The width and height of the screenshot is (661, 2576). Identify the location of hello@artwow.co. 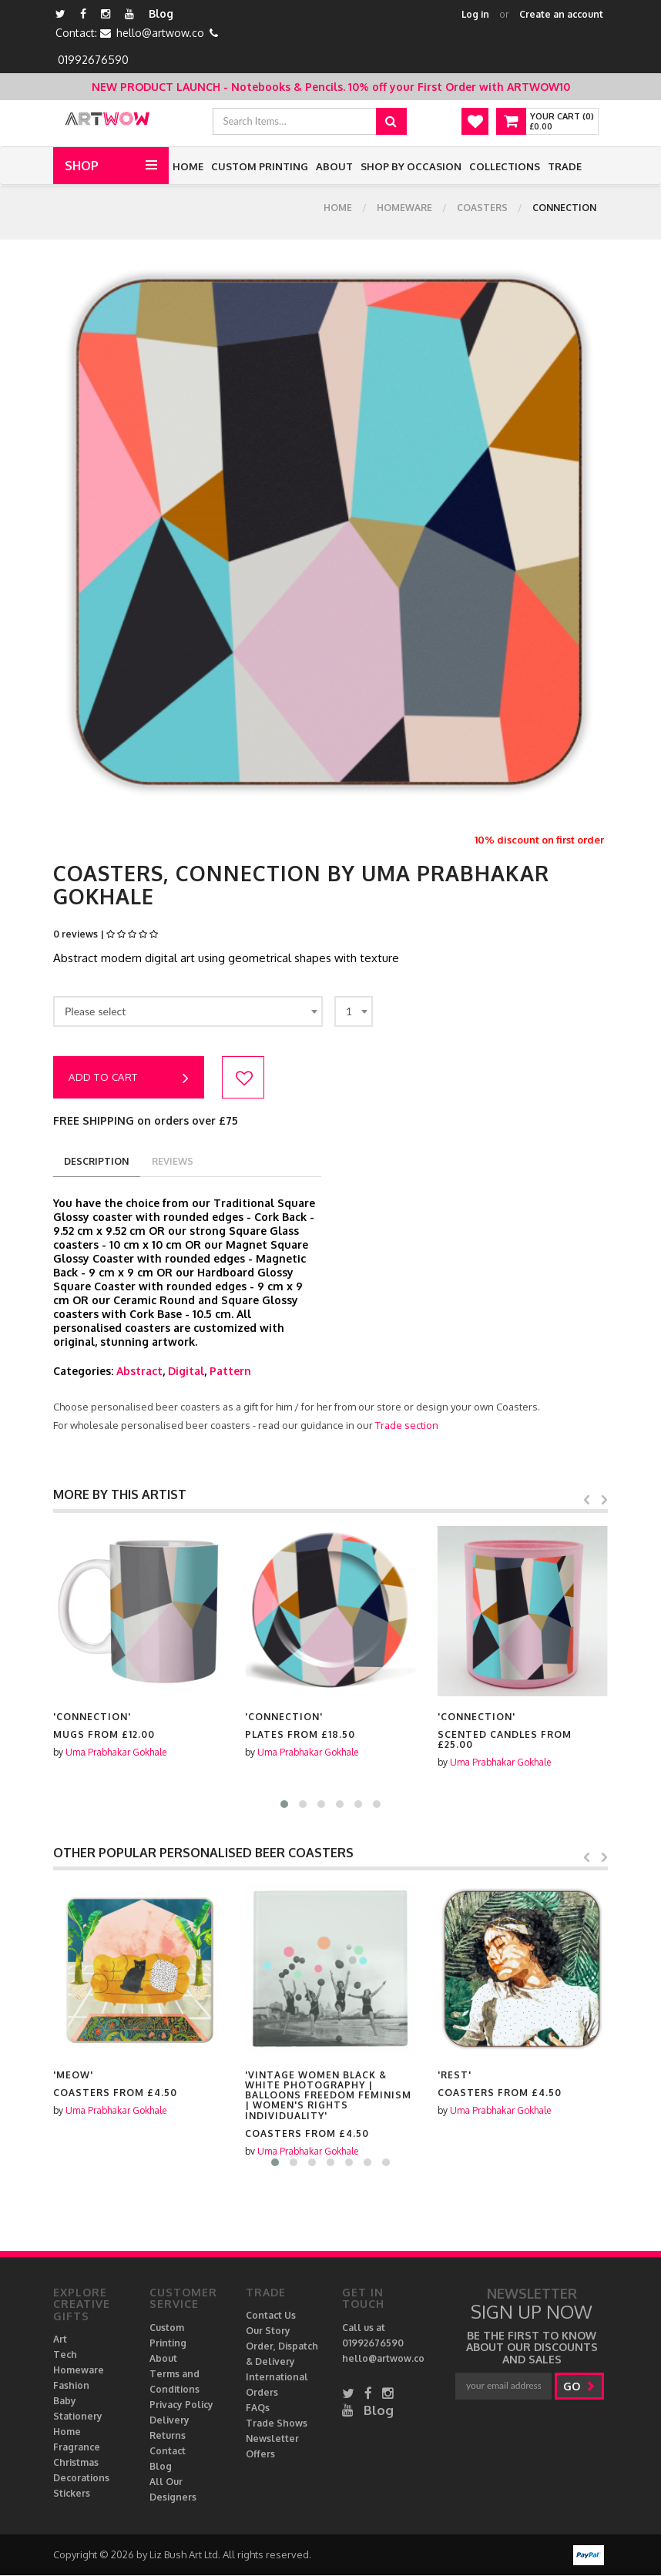
(160, 32).